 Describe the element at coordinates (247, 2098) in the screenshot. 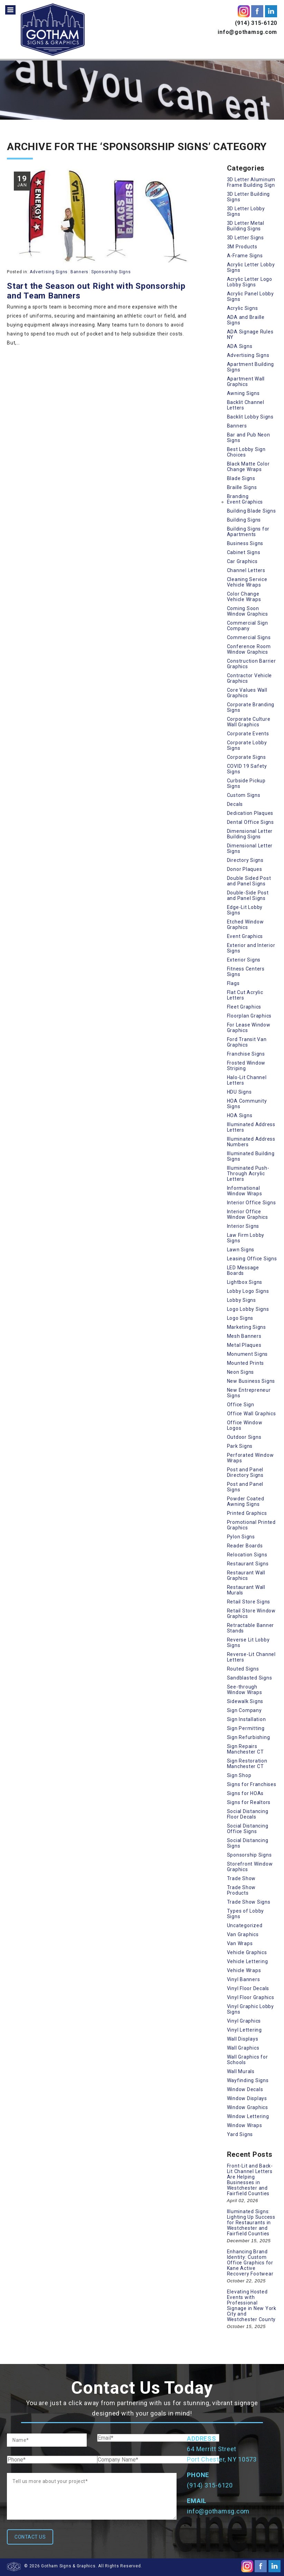

I see `Window Displays` at that location.